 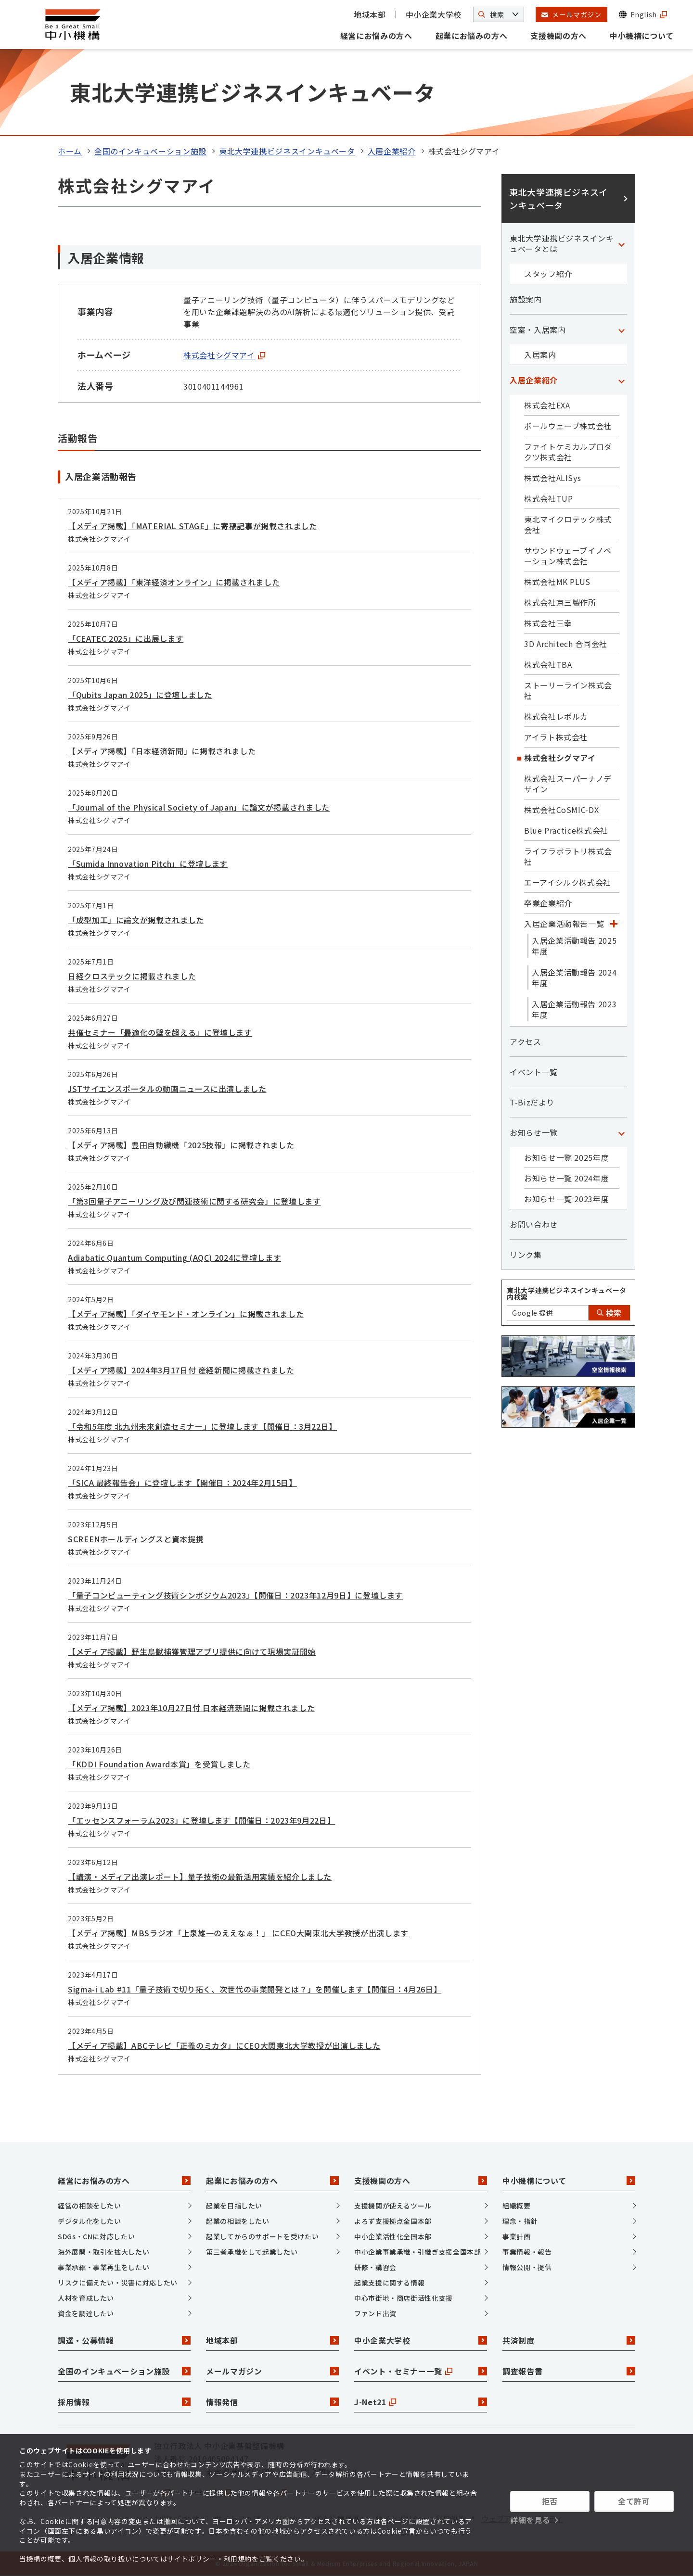 What do you see at coordinates (124, 2340) in the screenshot?
I see `調達・公募情報` at bounding box center [124, 2340].